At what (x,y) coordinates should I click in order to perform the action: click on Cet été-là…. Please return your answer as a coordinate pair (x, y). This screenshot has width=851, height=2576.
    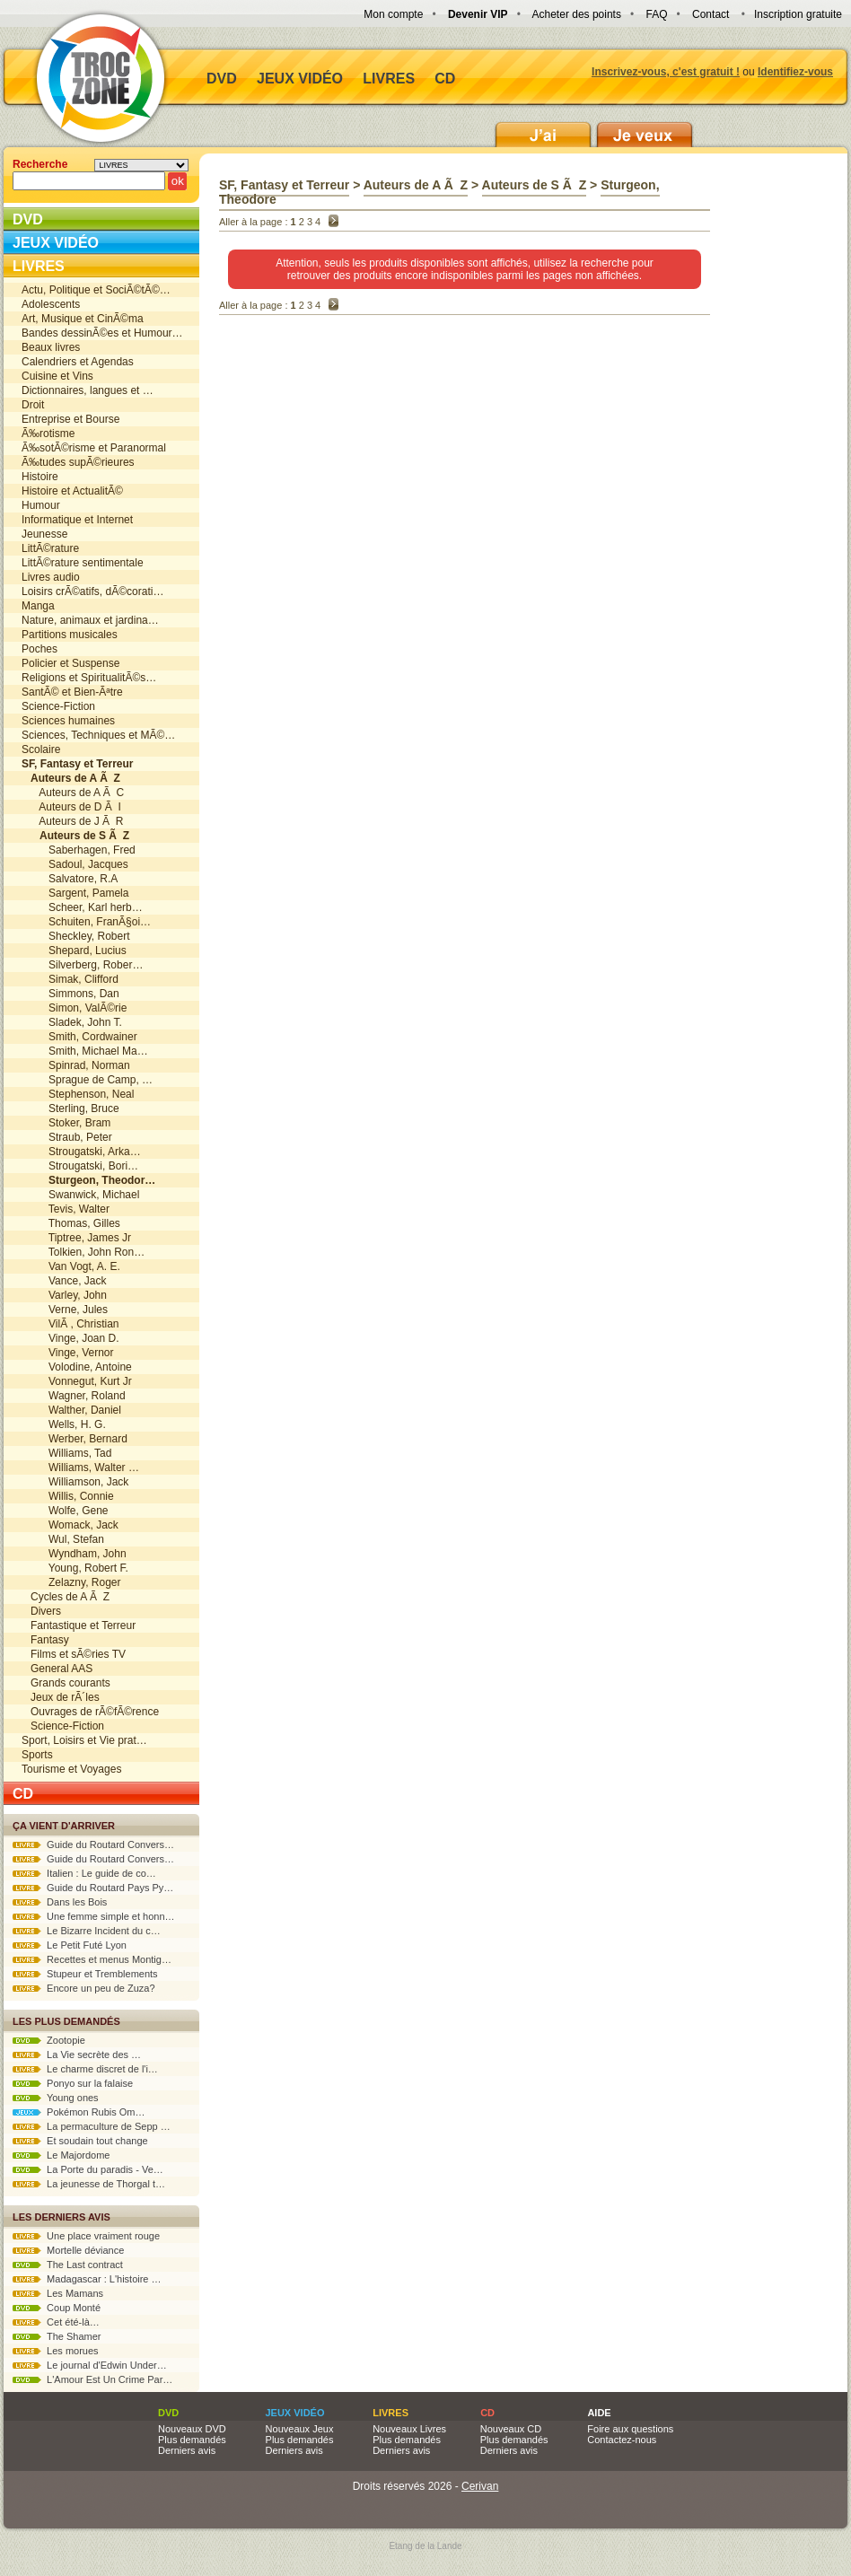
    Looking at the image, I should click on (56, 2322).